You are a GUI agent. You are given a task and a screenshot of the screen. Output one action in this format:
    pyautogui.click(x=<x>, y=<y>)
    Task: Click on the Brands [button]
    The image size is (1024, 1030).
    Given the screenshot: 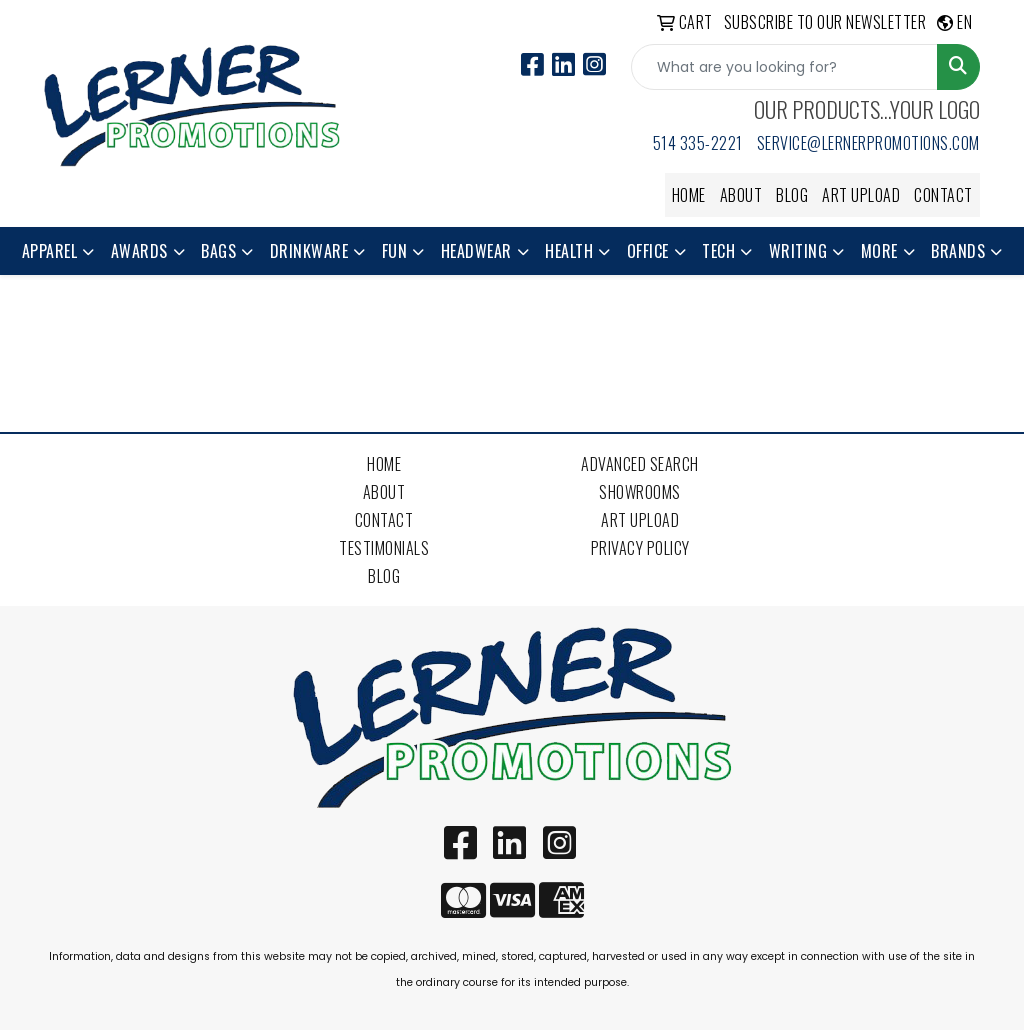 What is the action you would take?
    pyautogui.click(x=958, y=251)
    